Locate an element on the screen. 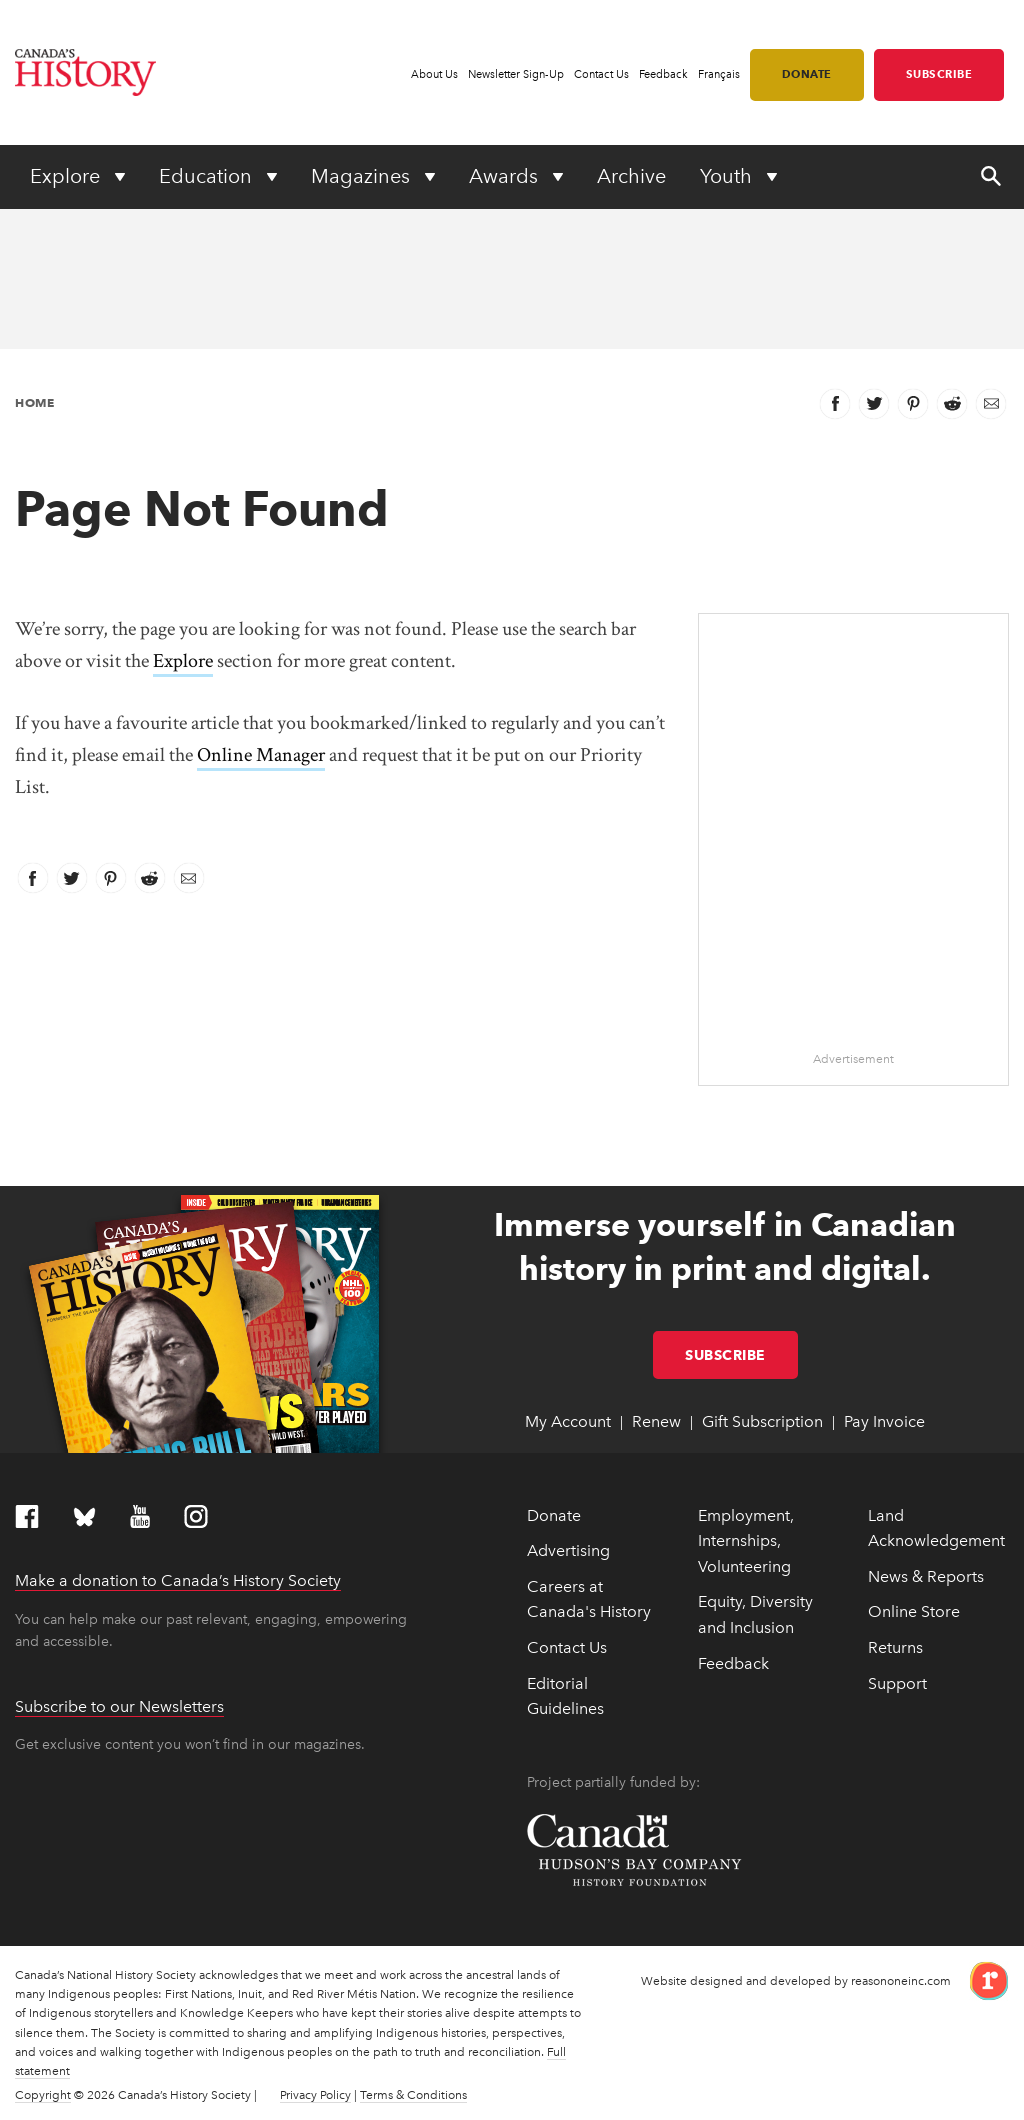 This screenshot has height=2120, width=1024. Explore [Expand or collapse Explore menu] is located at coordinates (67, 176).